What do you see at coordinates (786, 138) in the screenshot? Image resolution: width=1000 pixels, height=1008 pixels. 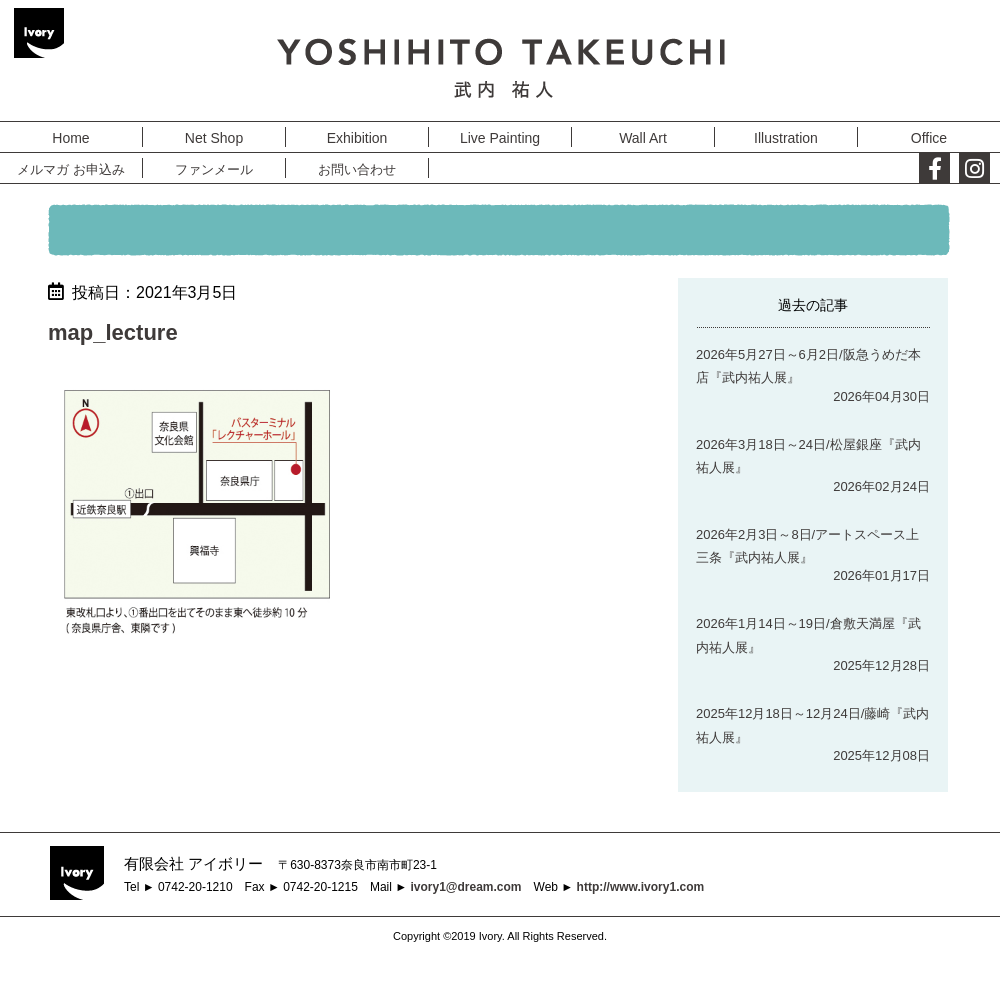 I see `Illustration` at bounding box center [786, 138].